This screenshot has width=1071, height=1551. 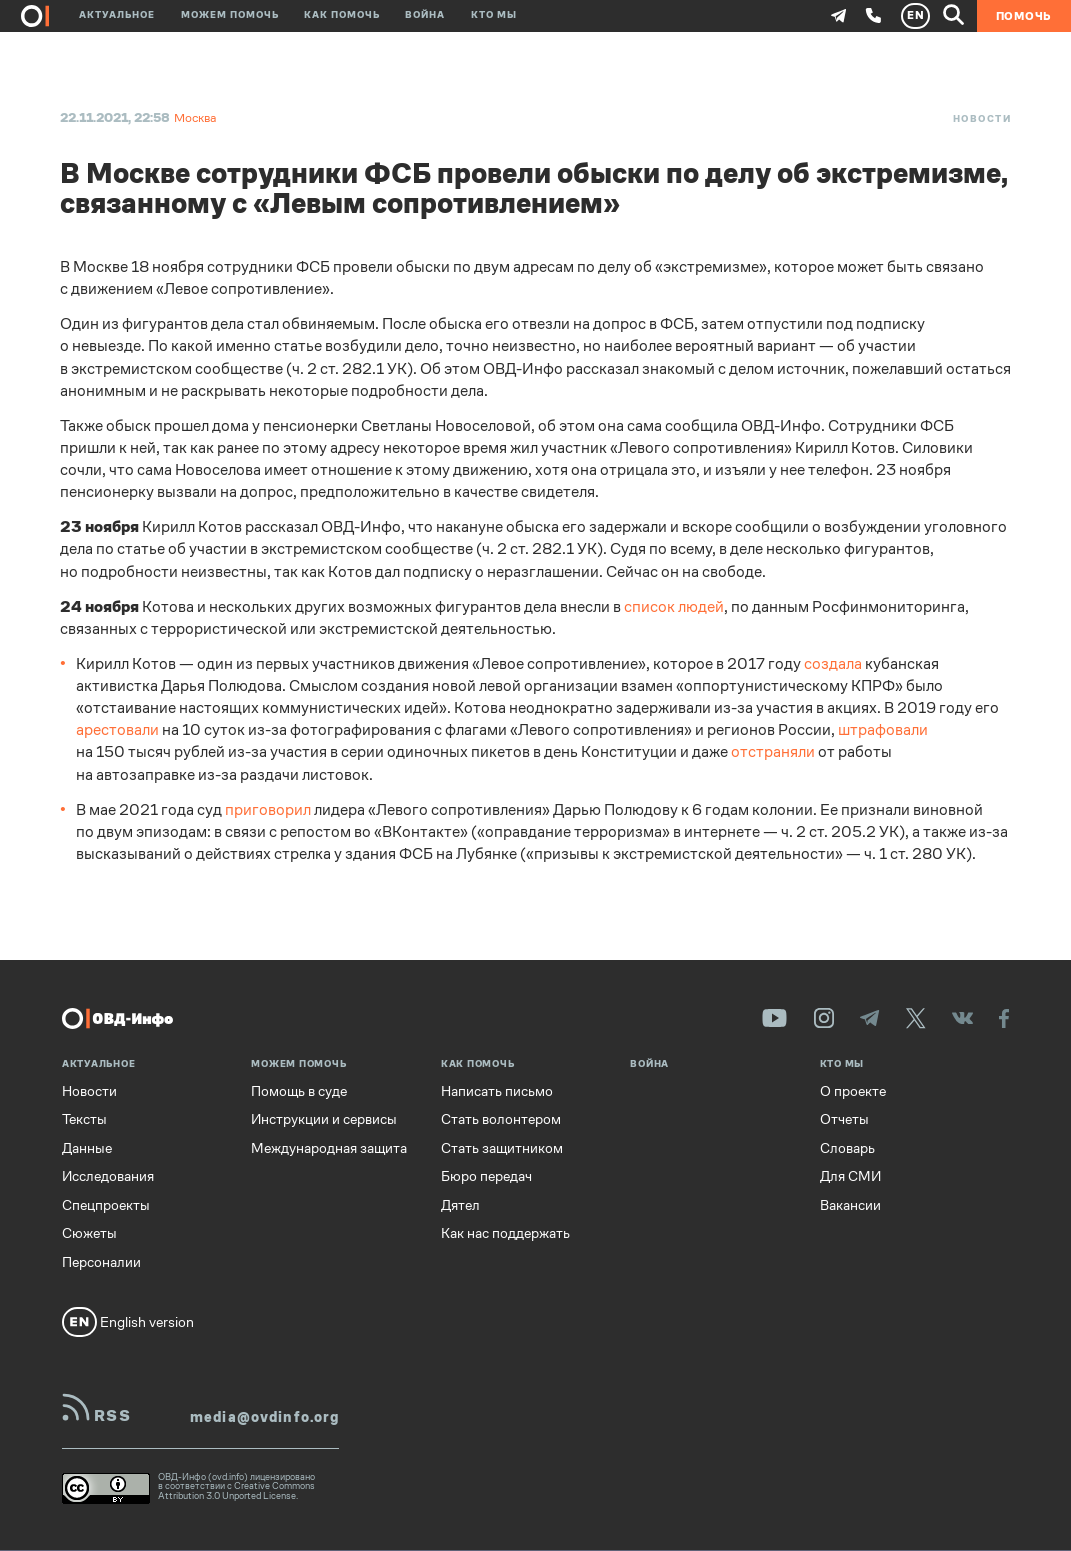 What do you see at coordinates (101, 1262) in the screenshot?
I see `Персоналии` at bounding box center [101, 1262].